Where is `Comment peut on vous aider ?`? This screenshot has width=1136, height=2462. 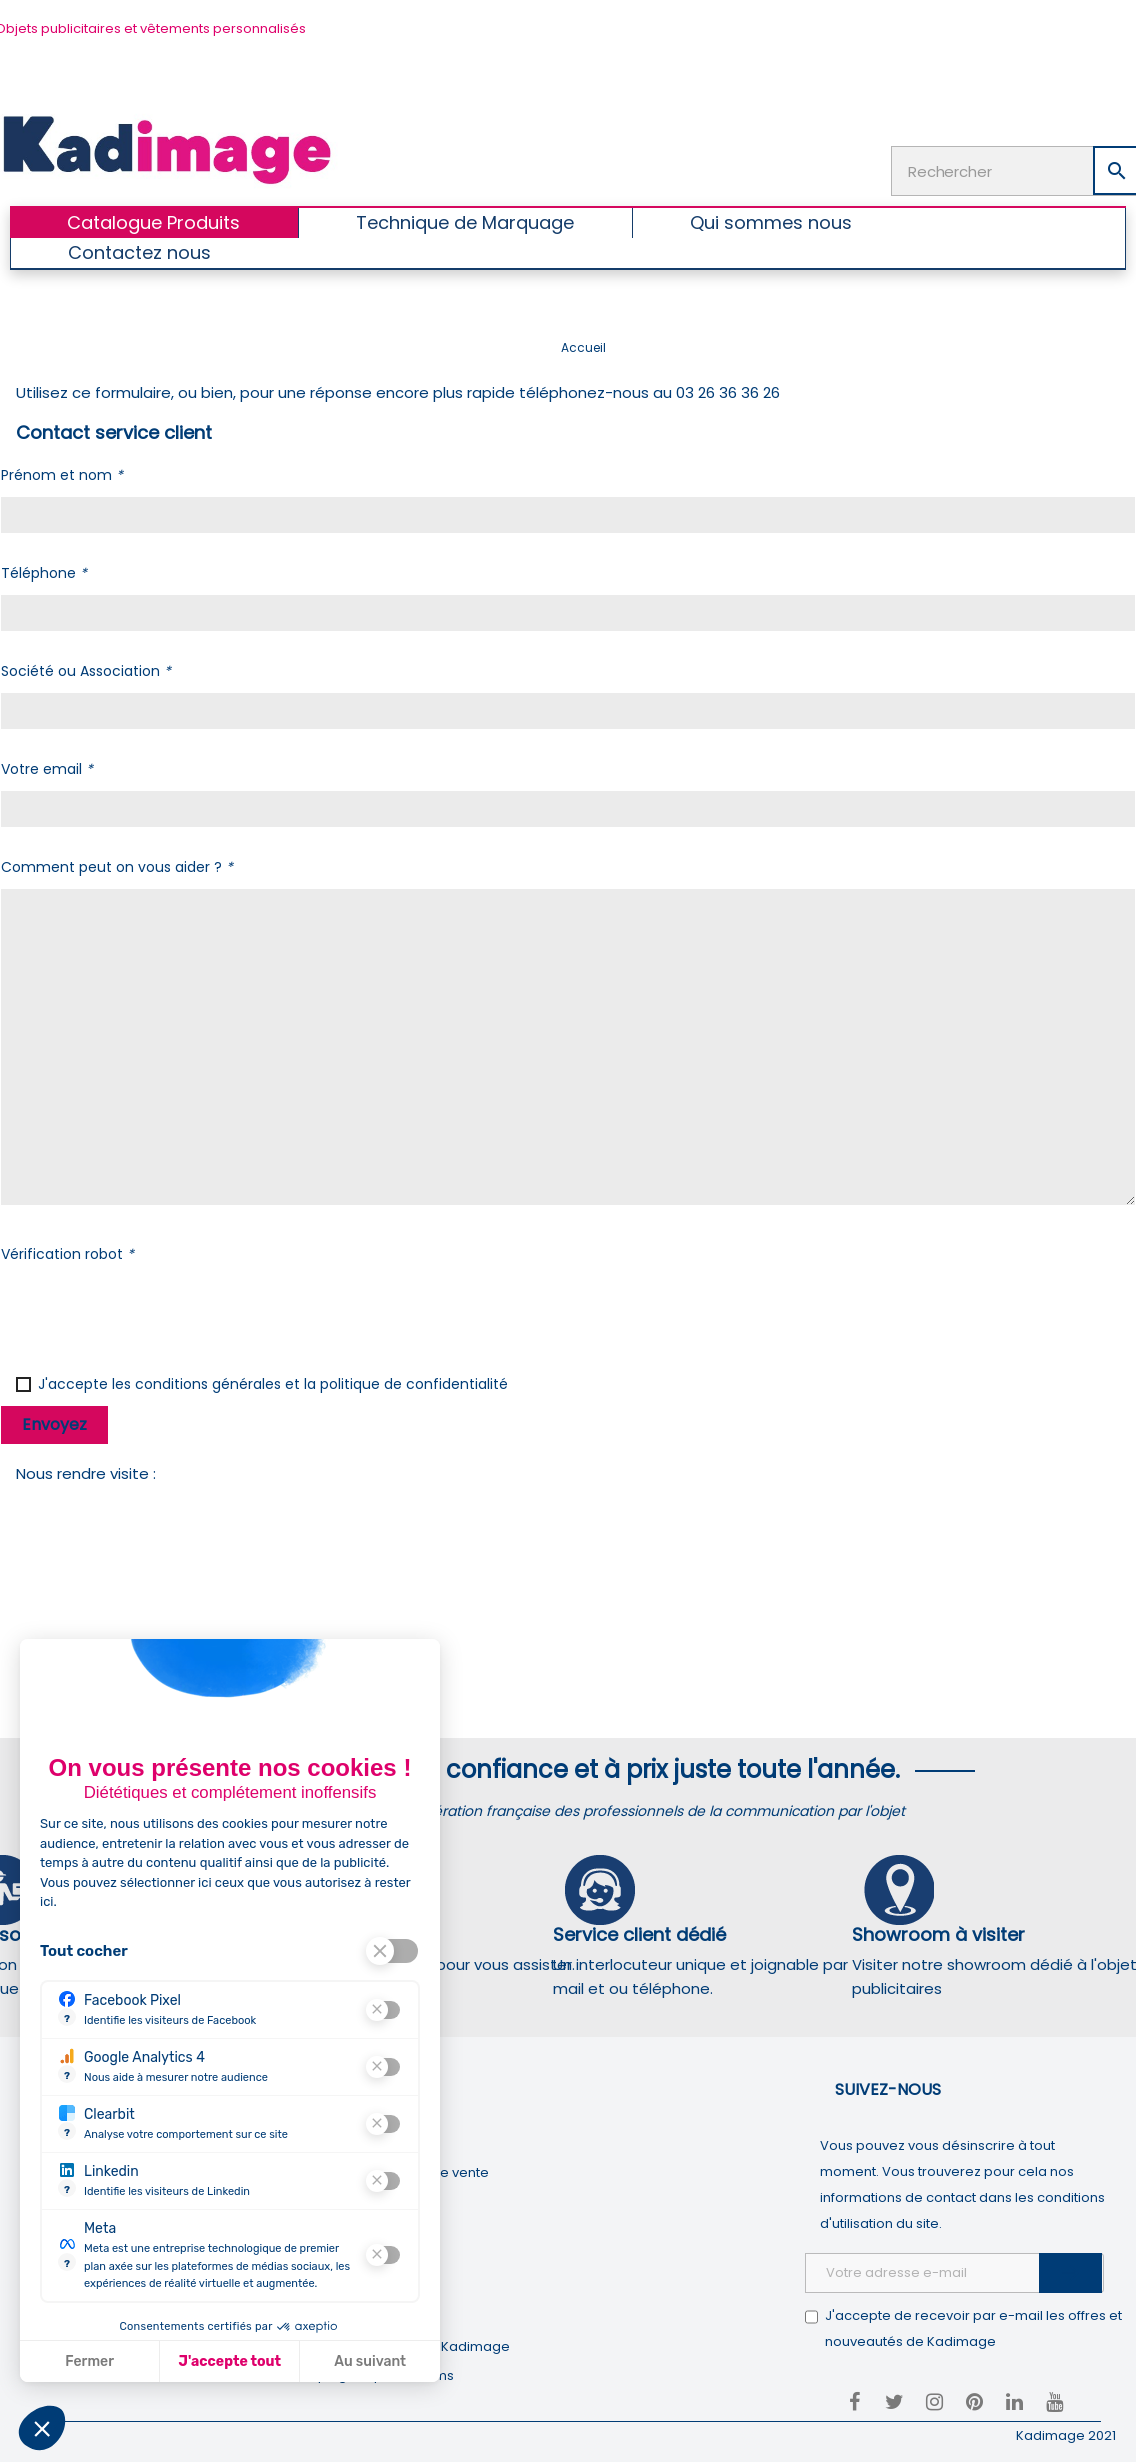
Comment peut on vous aider ? is located at coordinates (117, 867).